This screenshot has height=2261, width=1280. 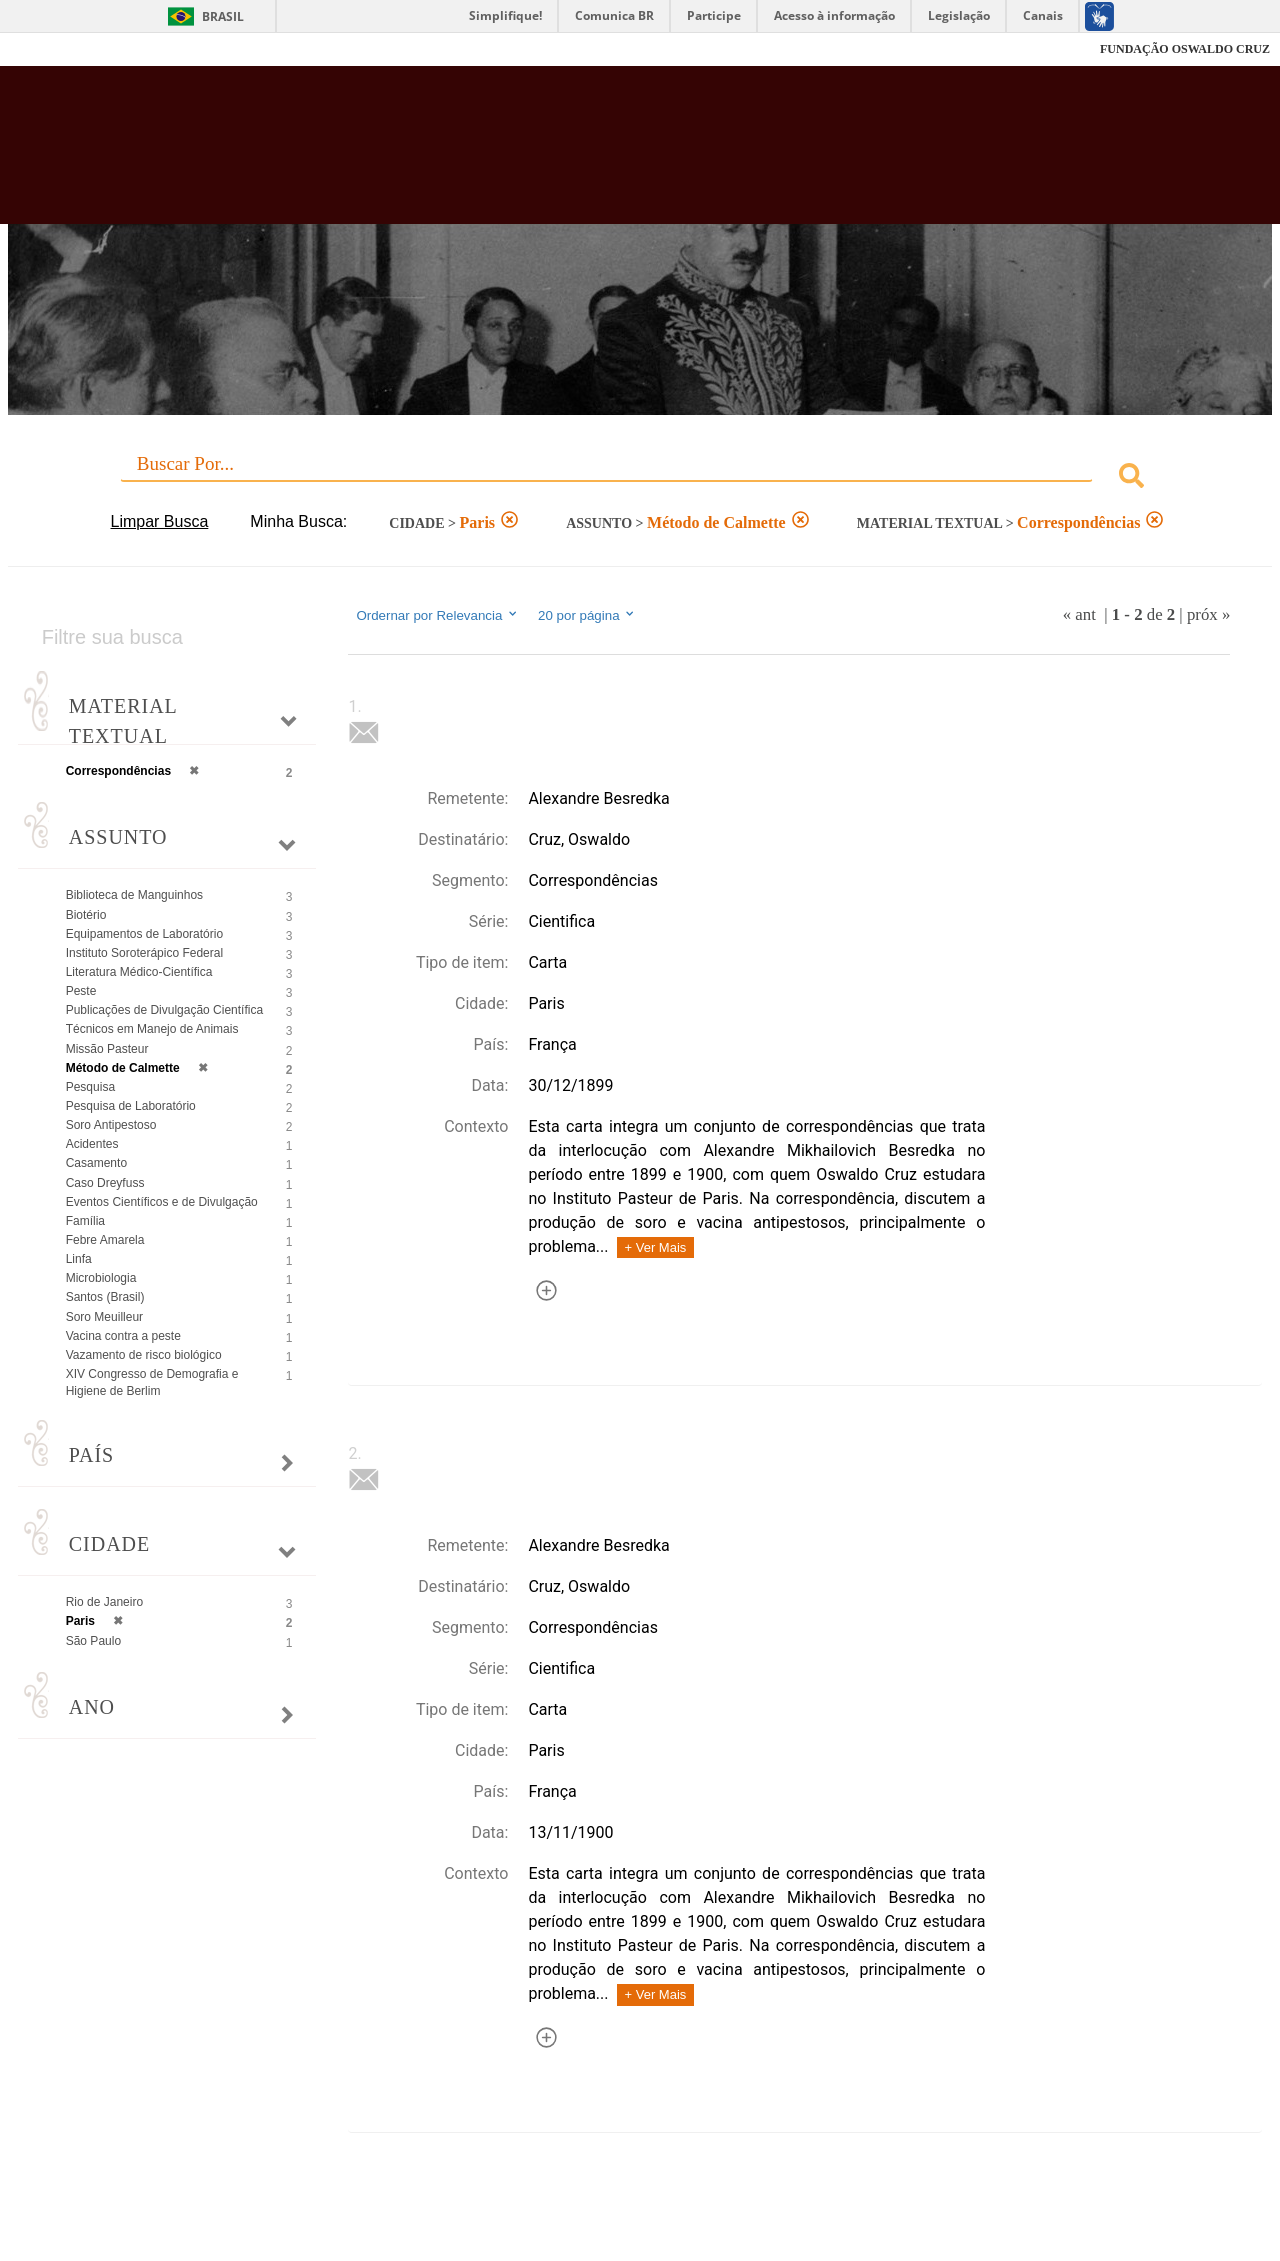 I want to click on Limpar Busca, so click(x=160, y=521).